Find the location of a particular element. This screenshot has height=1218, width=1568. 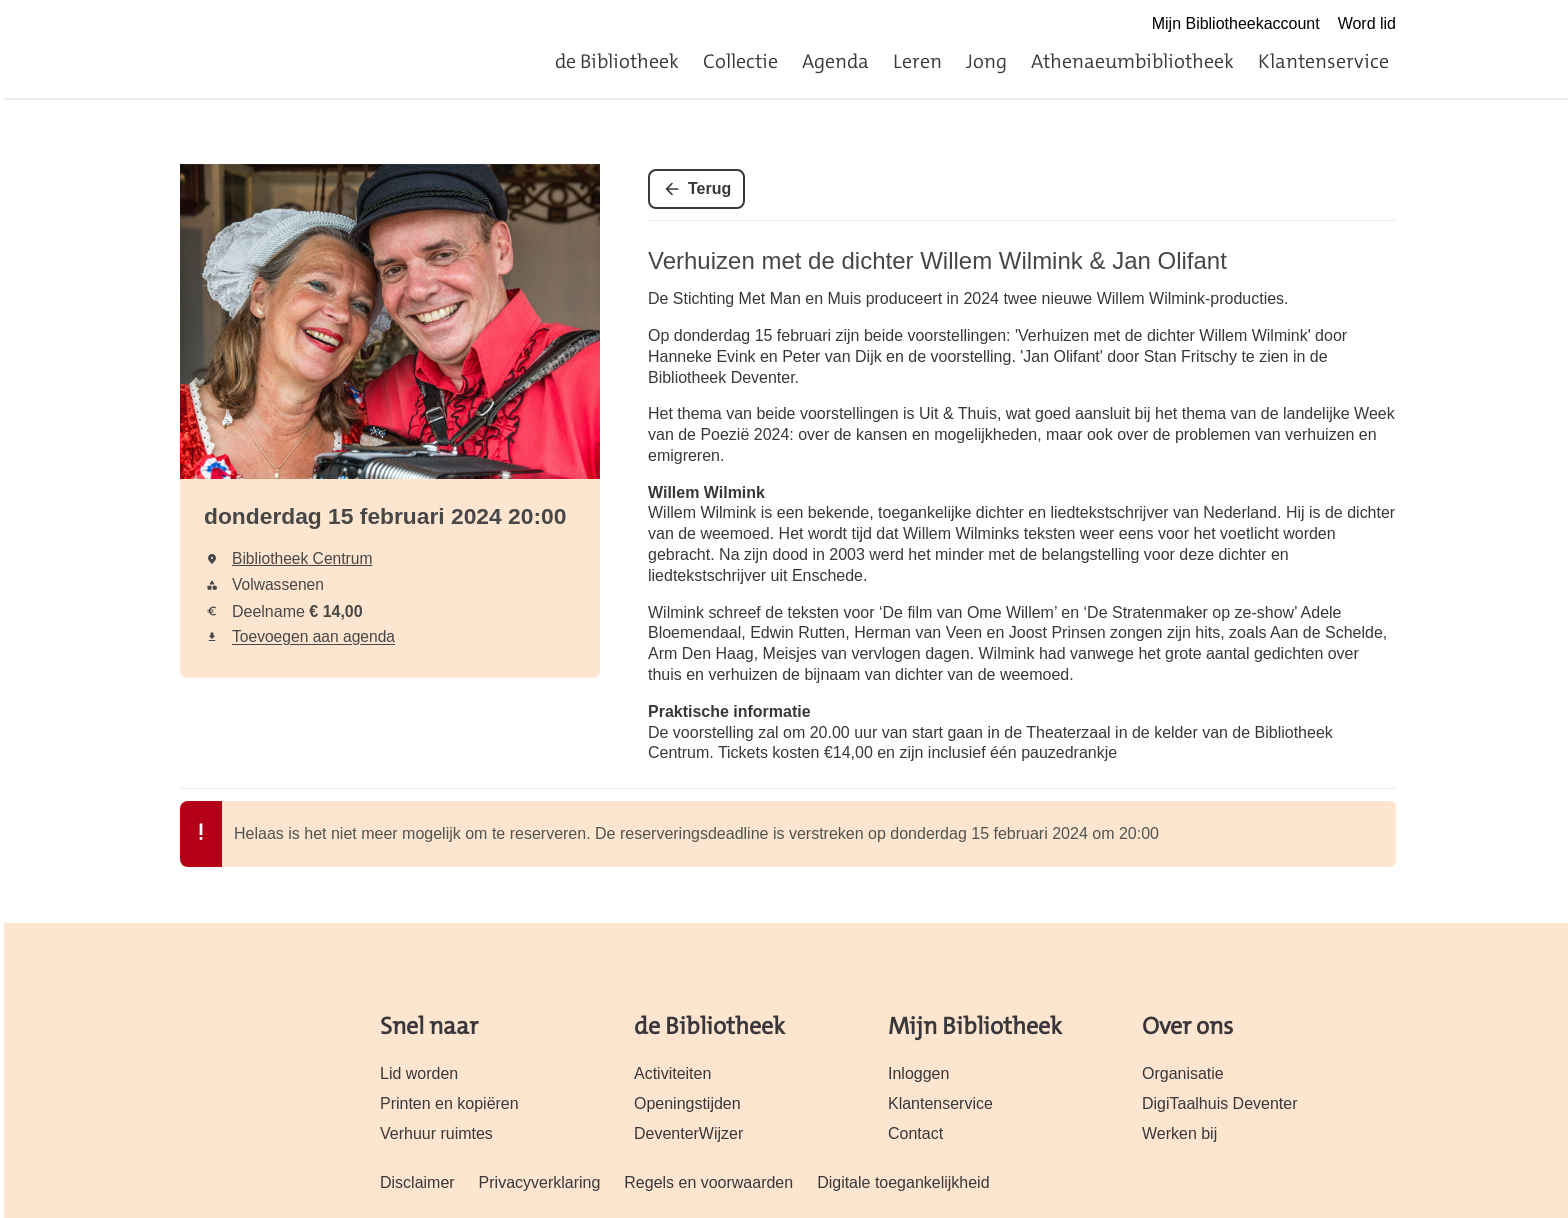

Disclaimer is located at coordinates (417, 1182).